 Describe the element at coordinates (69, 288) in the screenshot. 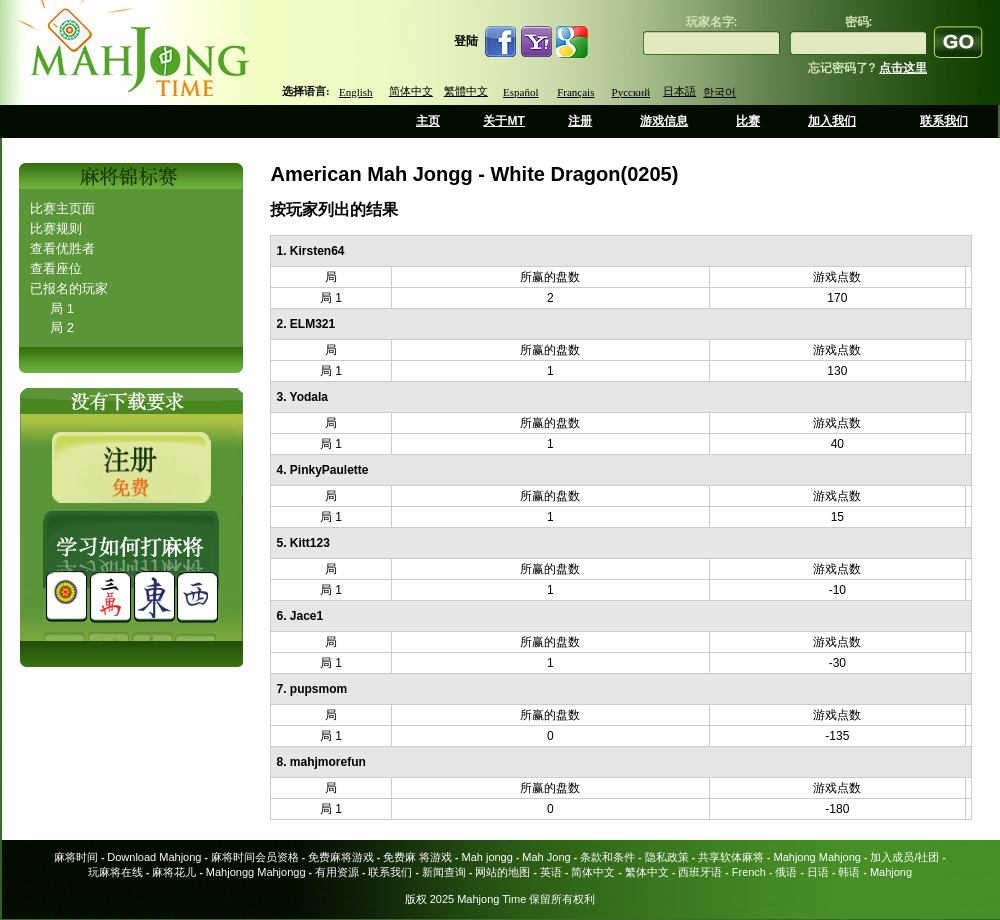

I see `已报名的玩家` at that location.